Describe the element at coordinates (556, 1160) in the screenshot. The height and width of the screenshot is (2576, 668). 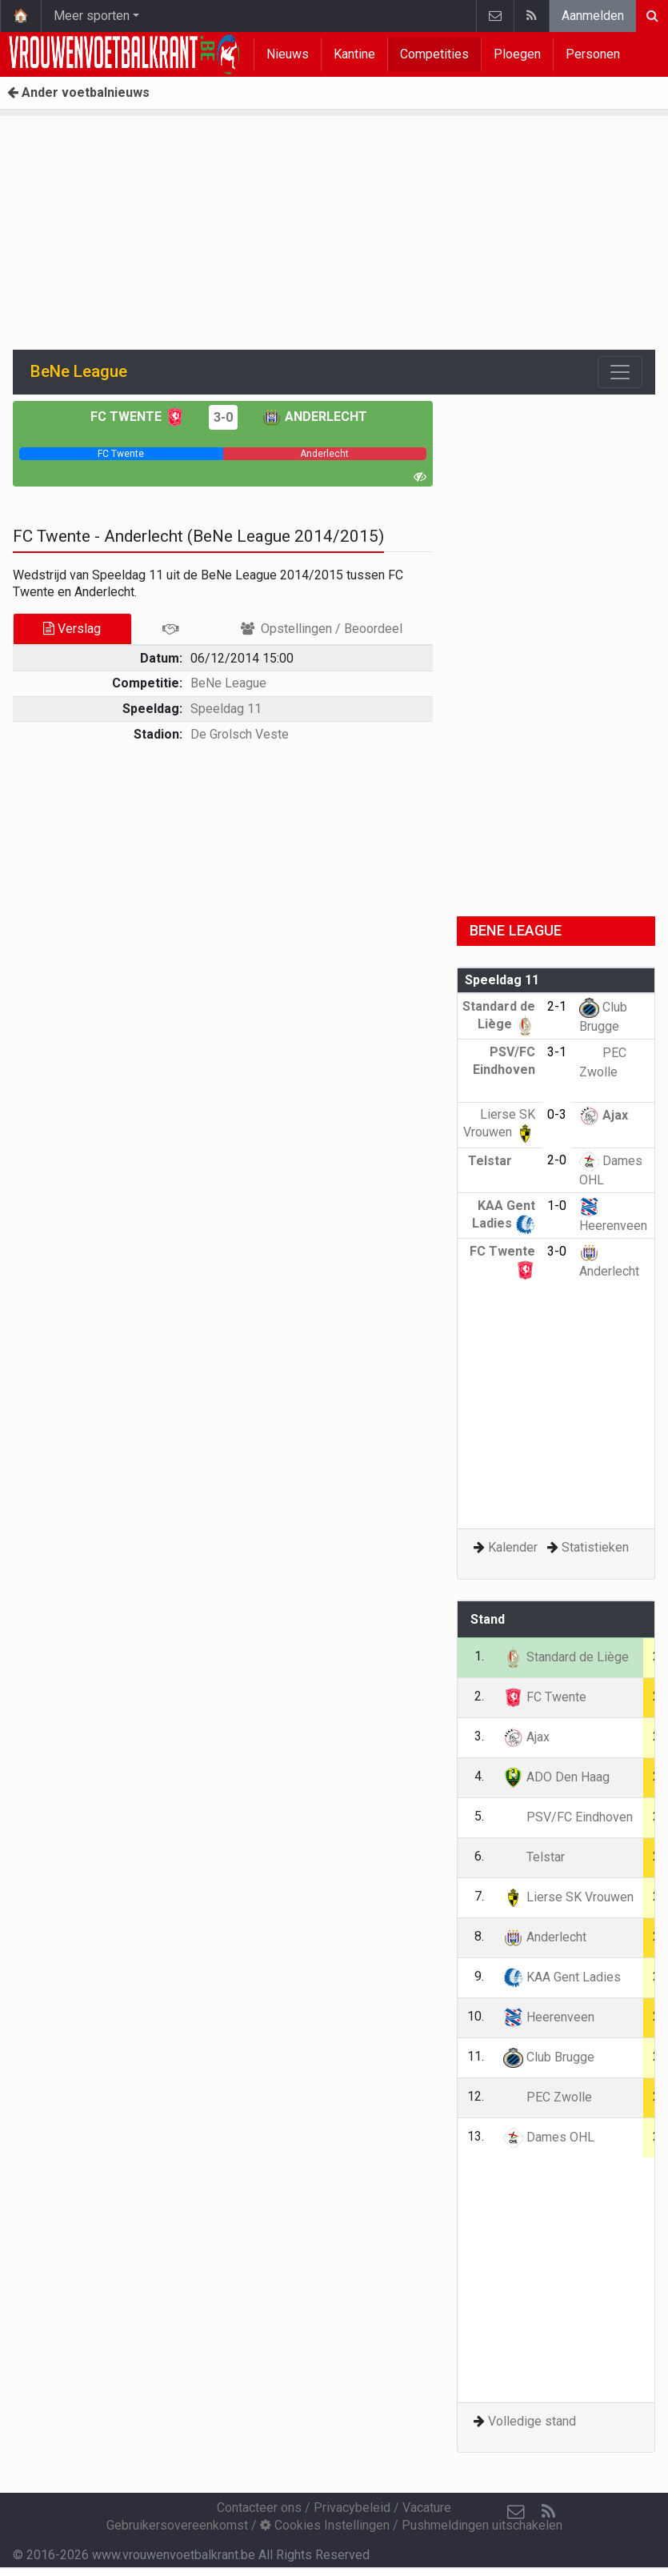
I see `2-0` at that location.